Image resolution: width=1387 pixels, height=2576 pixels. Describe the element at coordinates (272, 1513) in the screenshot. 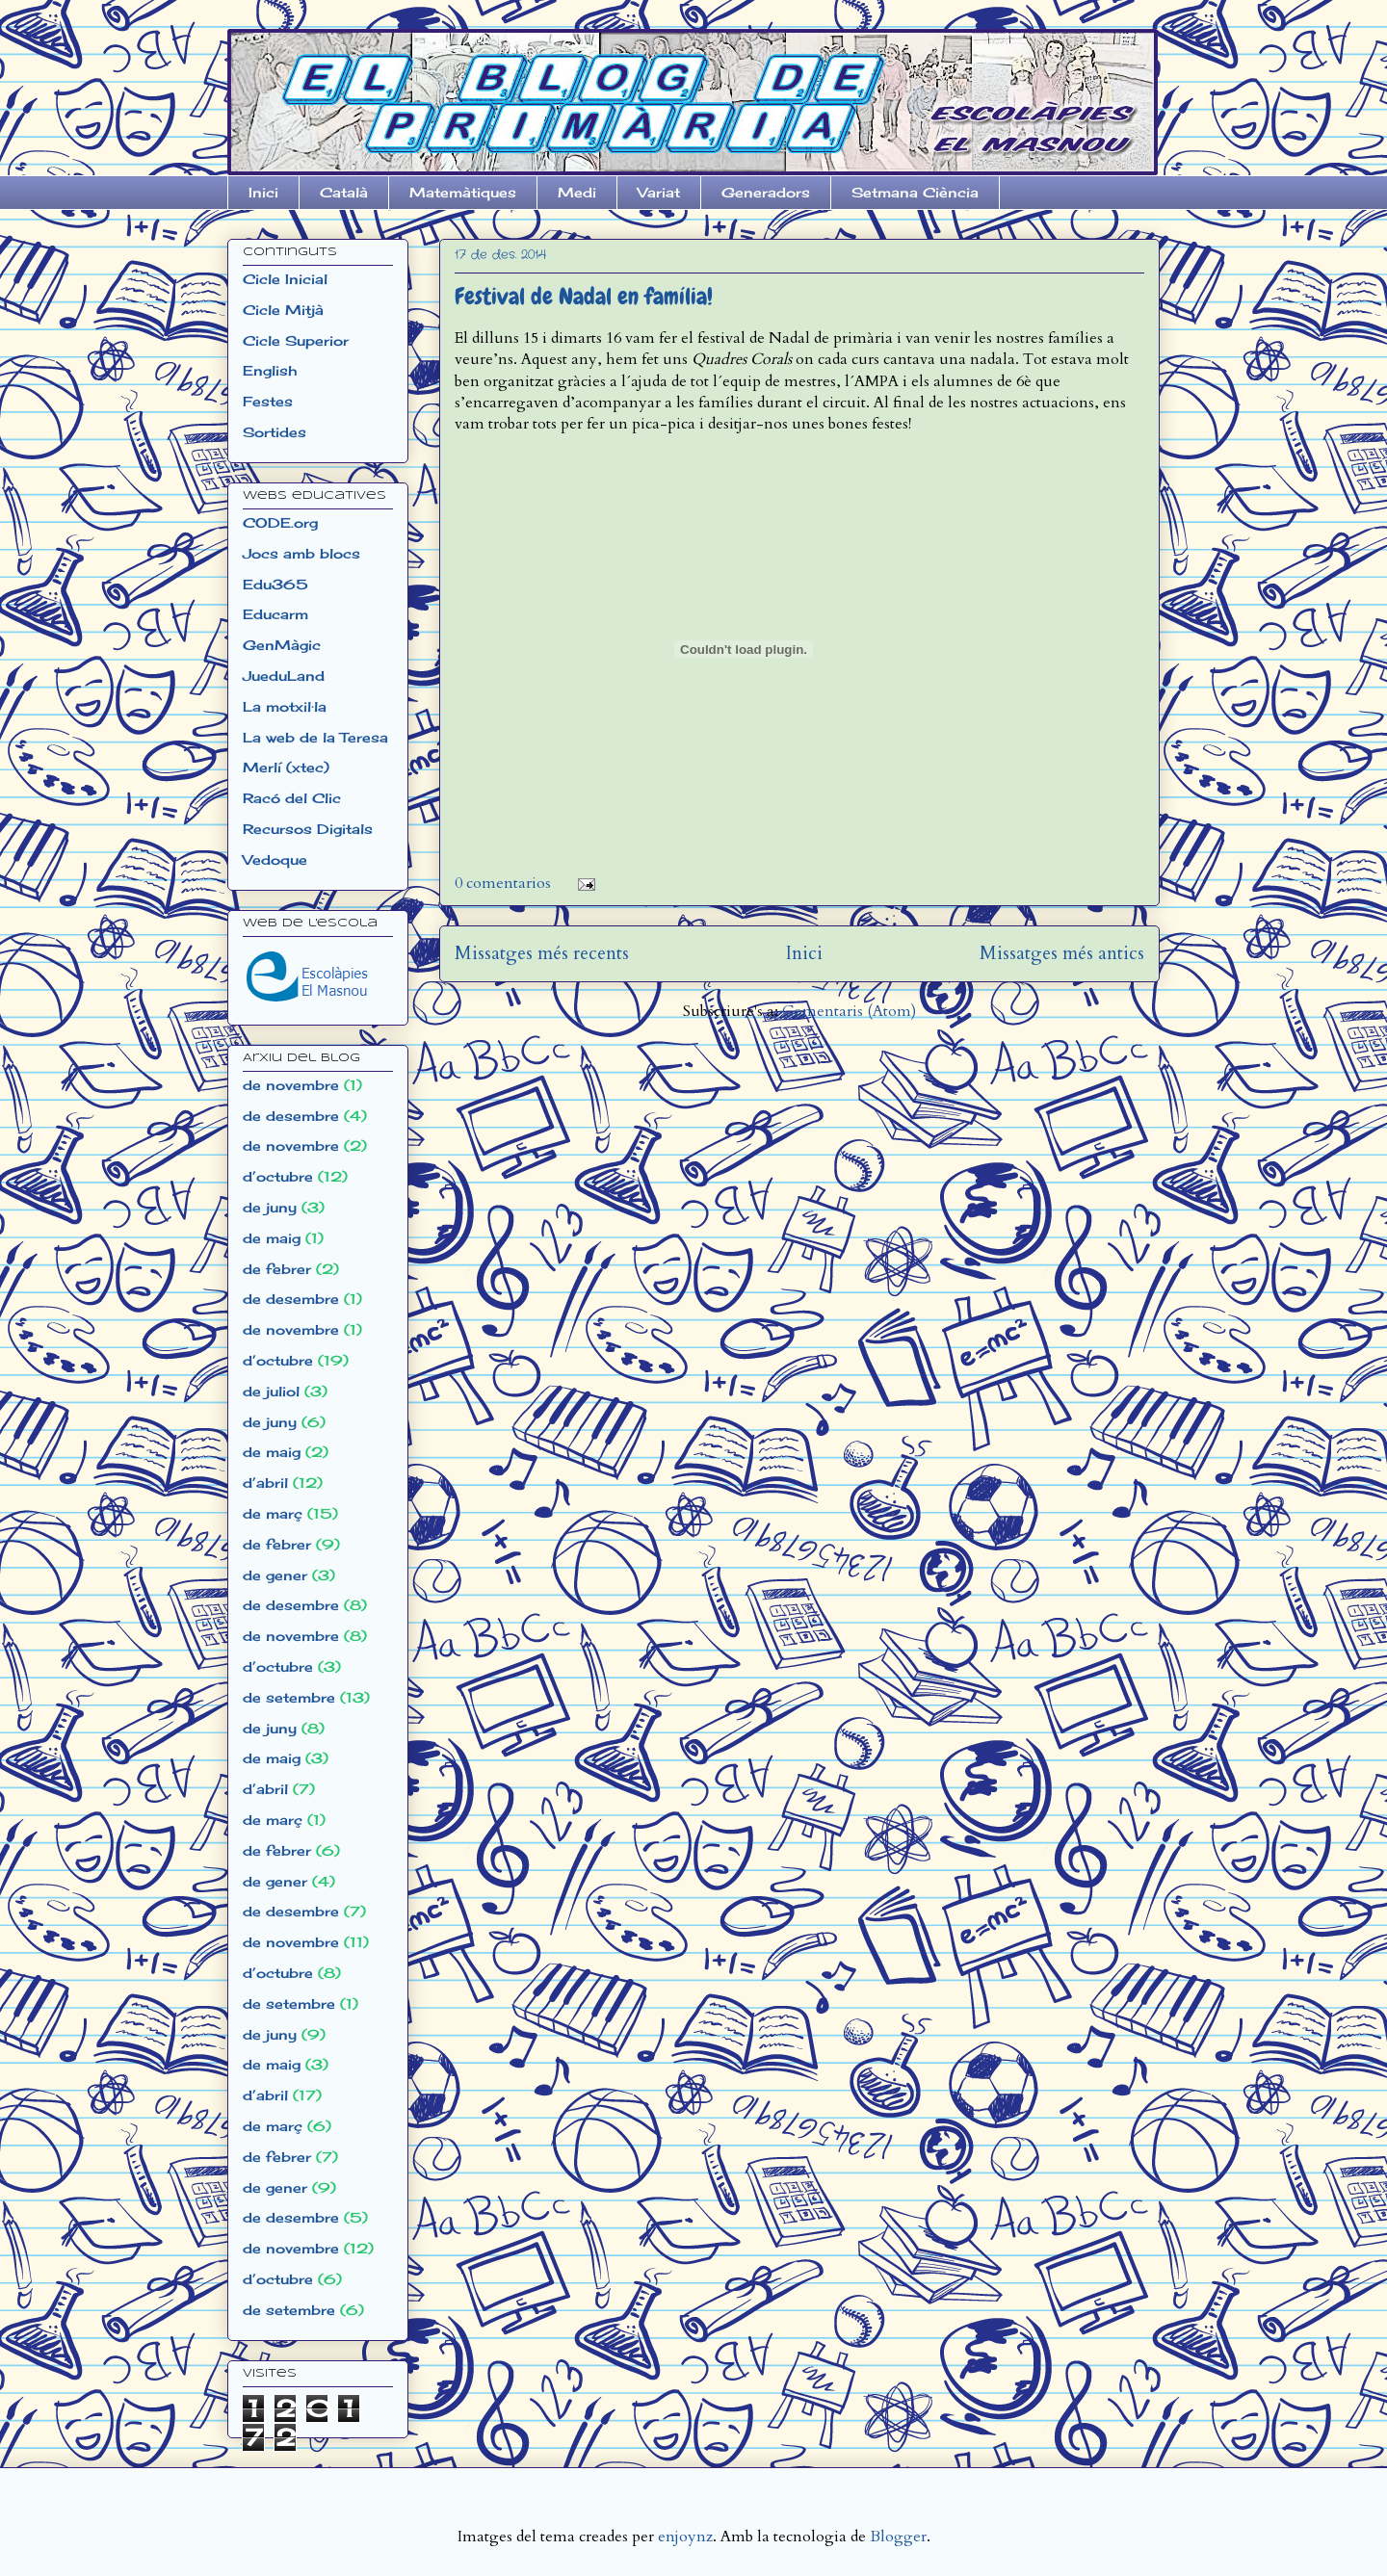

I see `de març` at that location.